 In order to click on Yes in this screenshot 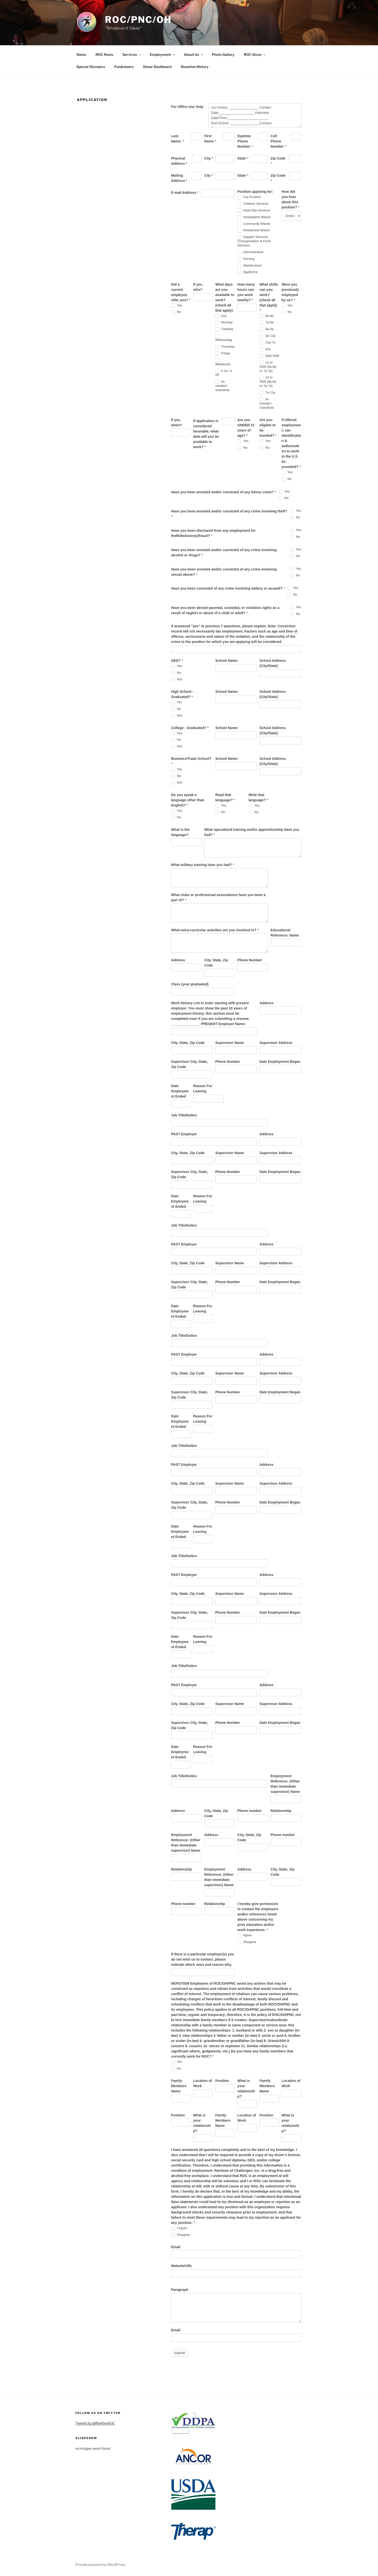, I will do `click(176, 305)`.